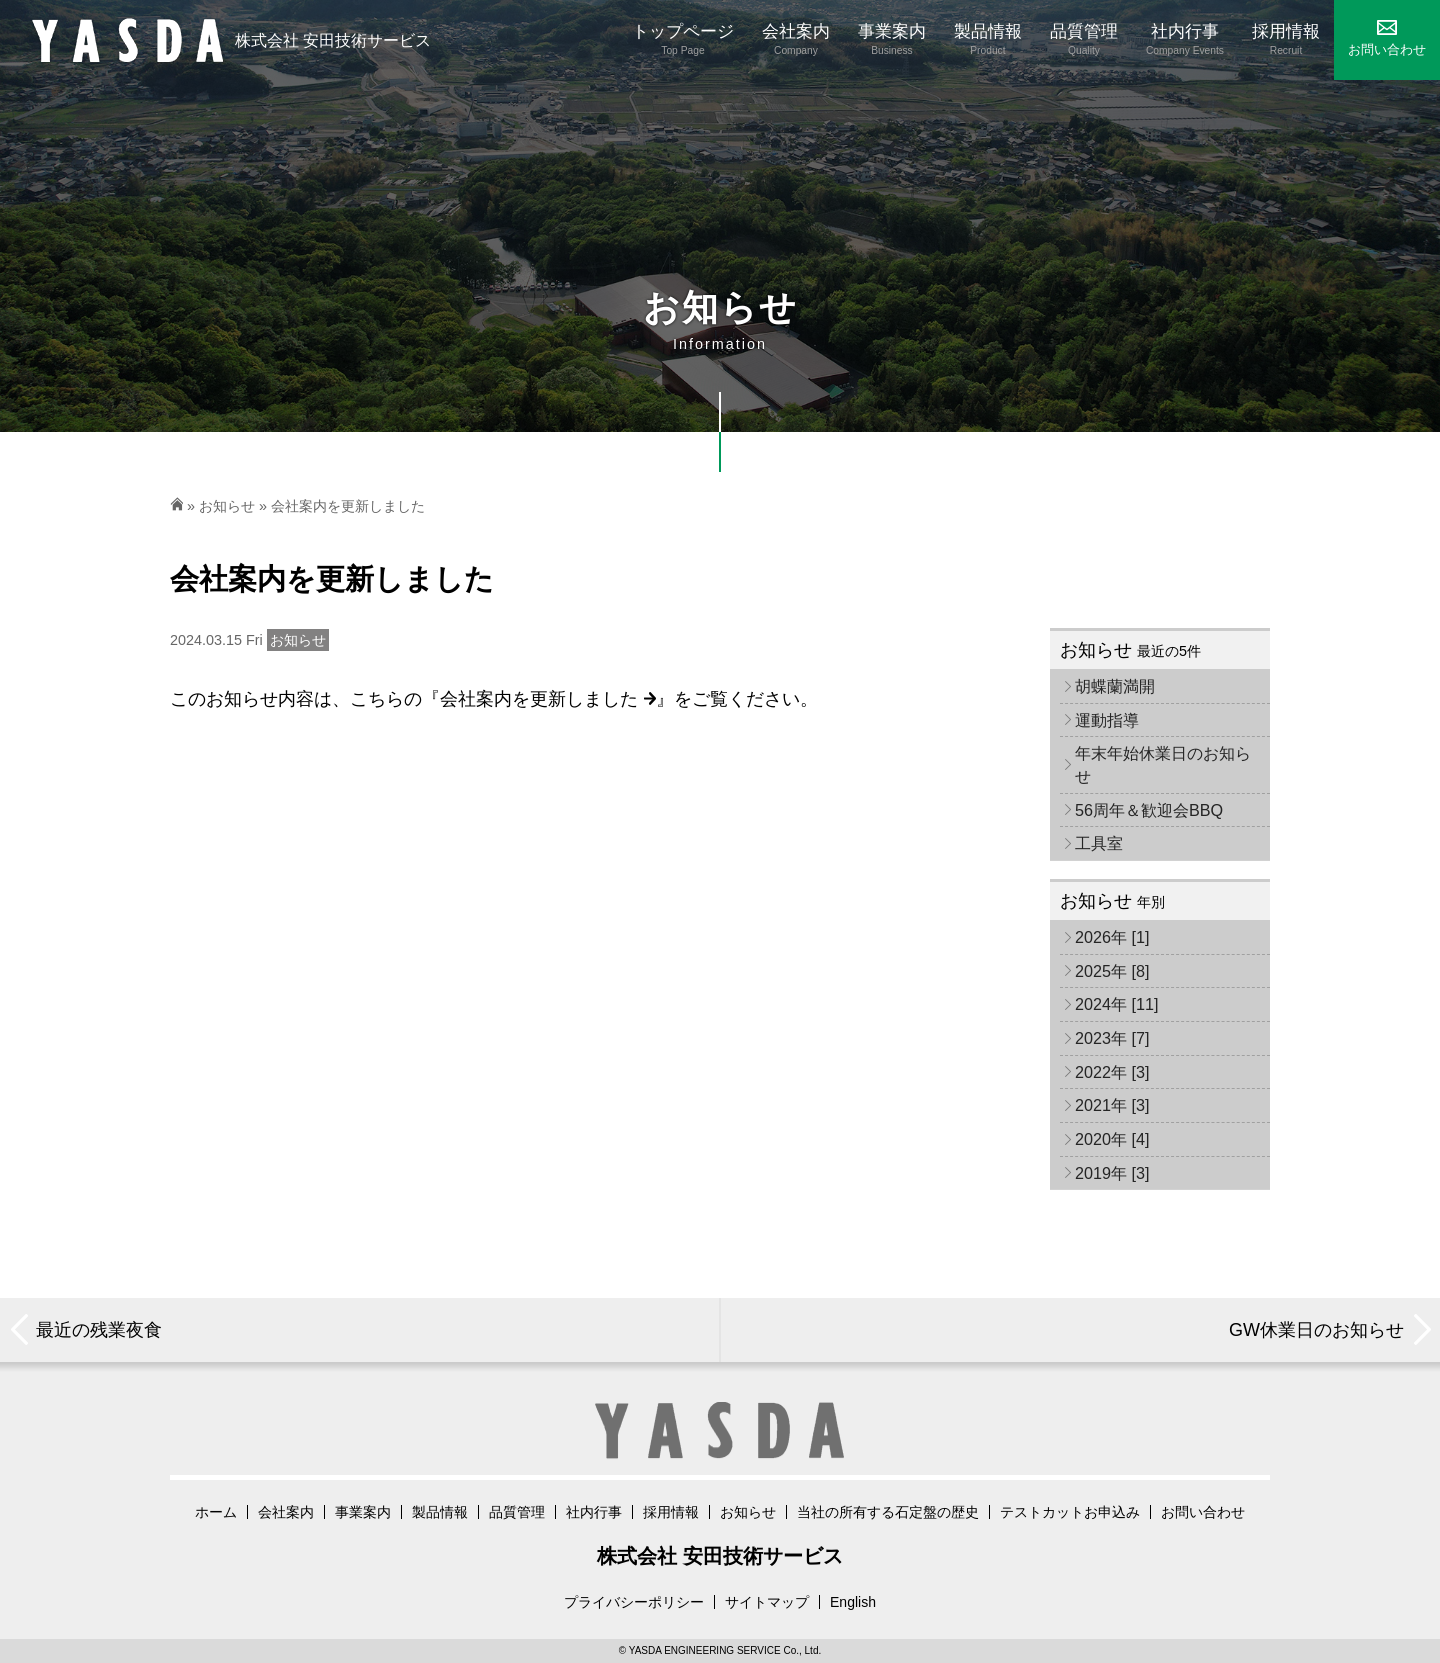 The image size is (1440, 1663). I want to click on 工具室, so click(1099, 843).